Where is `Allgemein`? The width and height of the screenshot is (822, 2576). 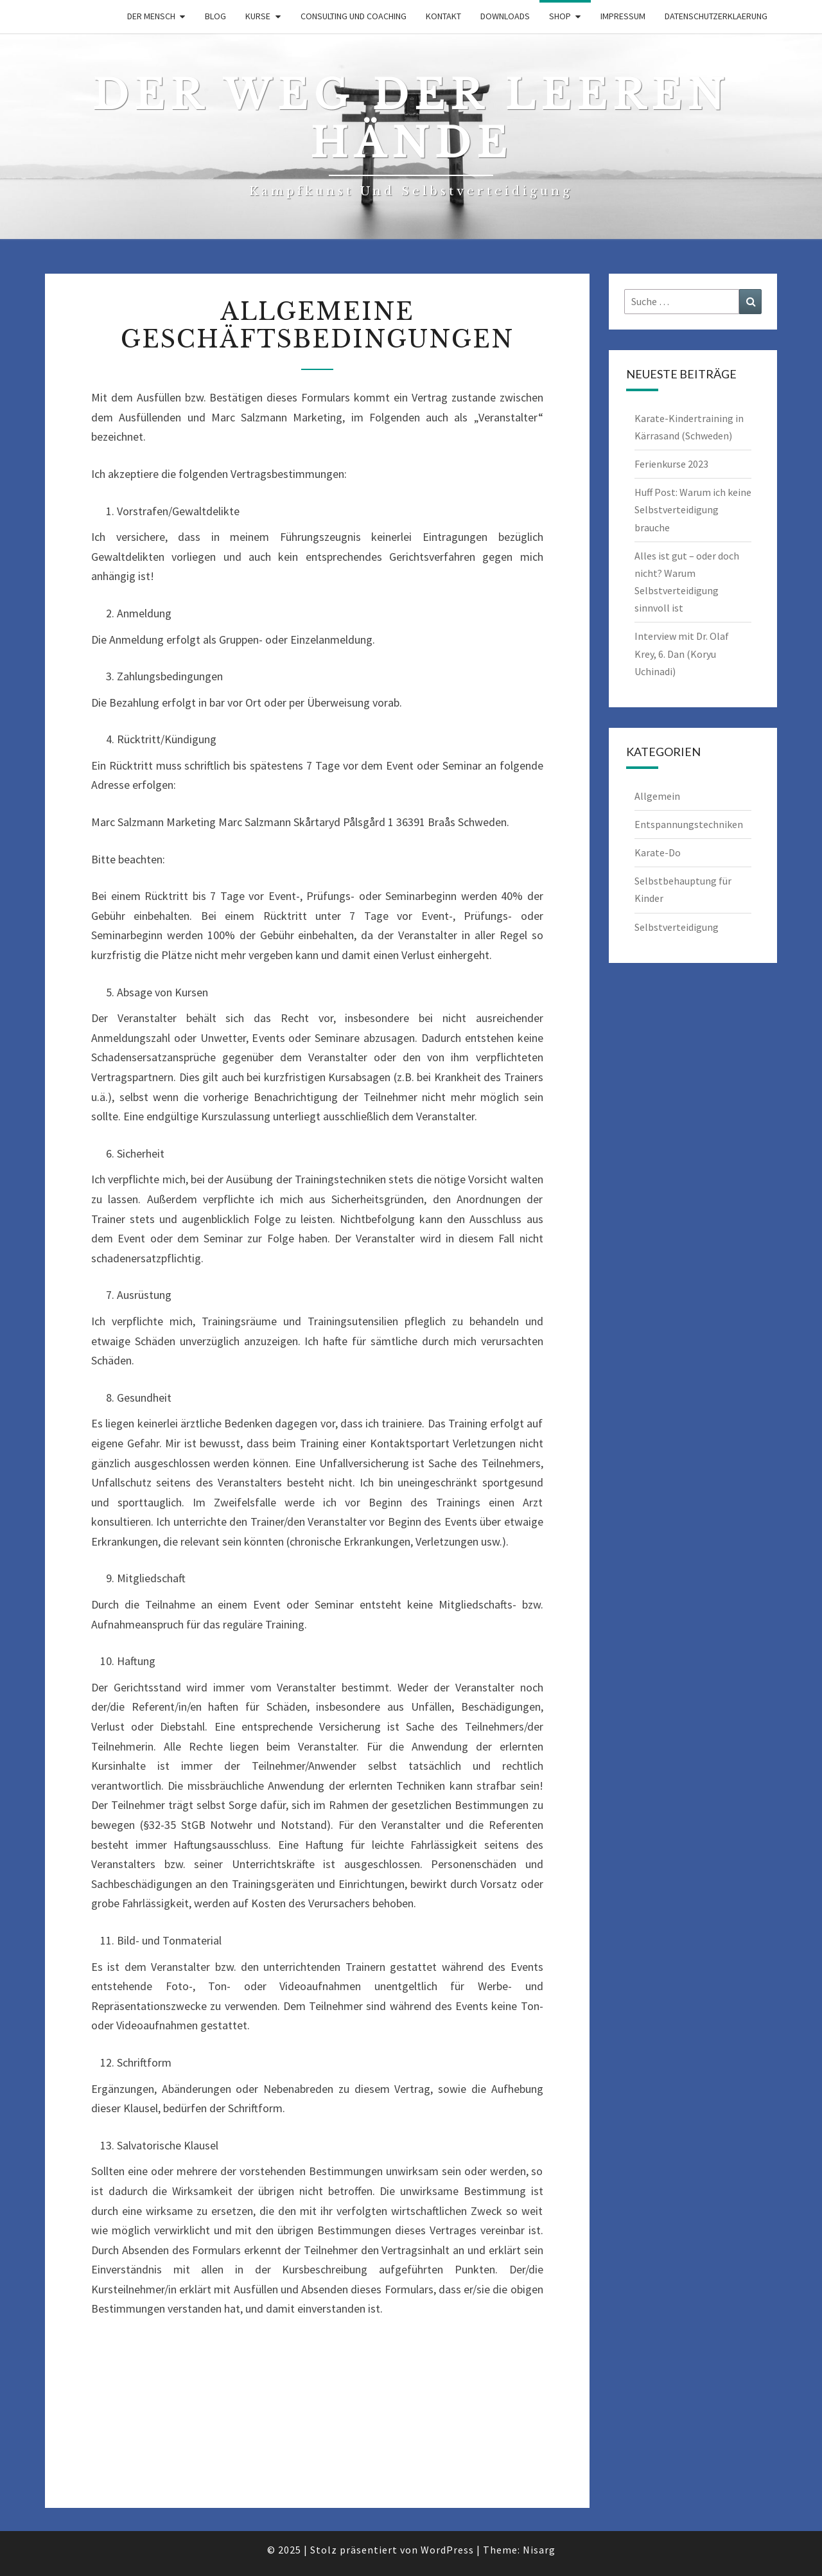 Allgemein is located at coordinates (657, 796).